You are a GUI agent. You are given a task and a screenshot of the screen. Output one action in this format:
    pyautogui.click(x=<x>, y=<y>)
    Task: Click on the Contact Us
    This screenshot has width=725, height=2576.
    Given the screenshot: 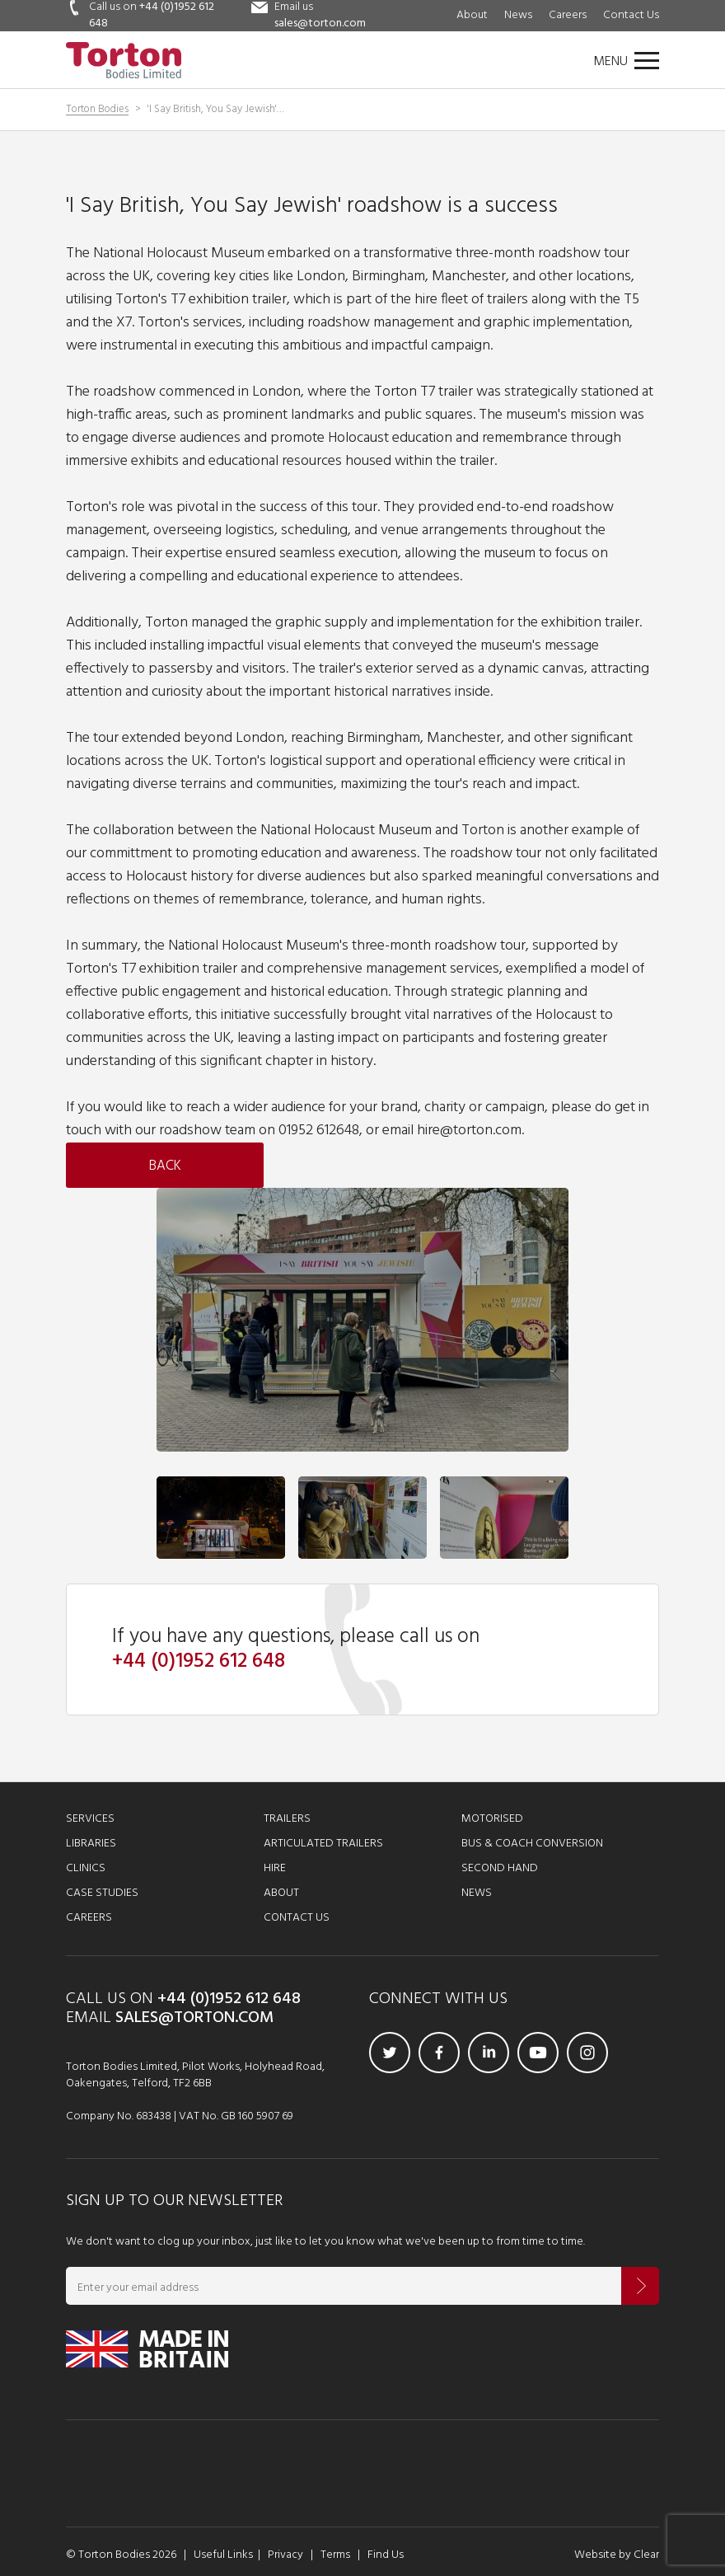 What is the action you would take?
    pyautogui.click(x=631, y=15)
    